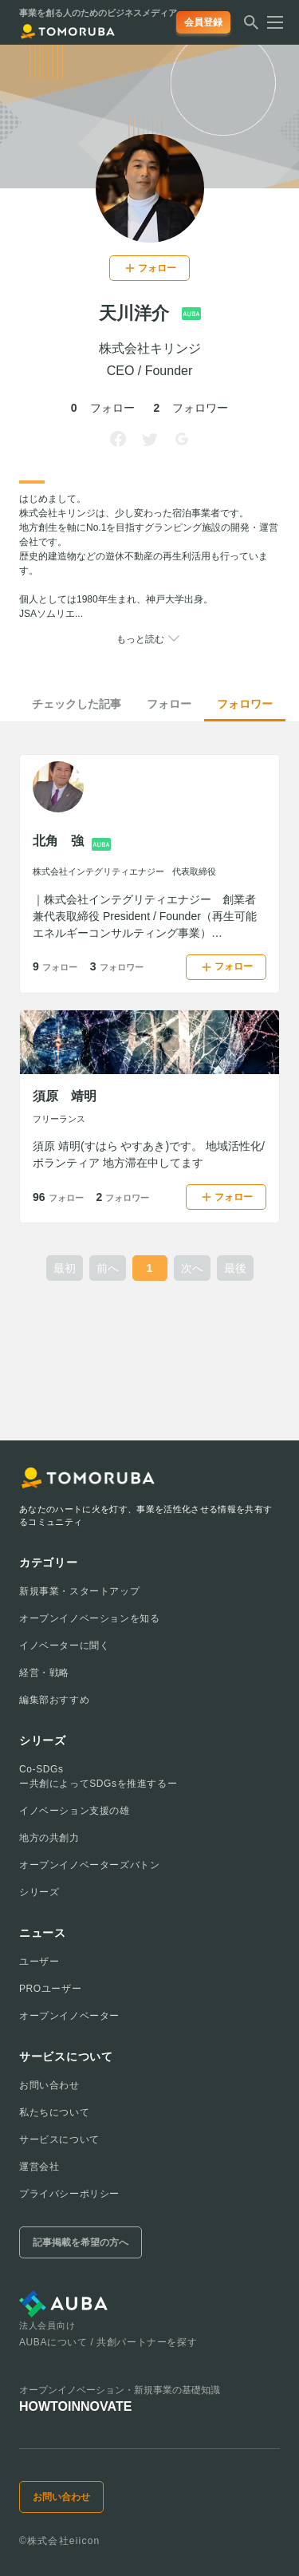 The image size is (299, 2576). I want to click on オープンイノベーションを知る, so click(89, 1618).